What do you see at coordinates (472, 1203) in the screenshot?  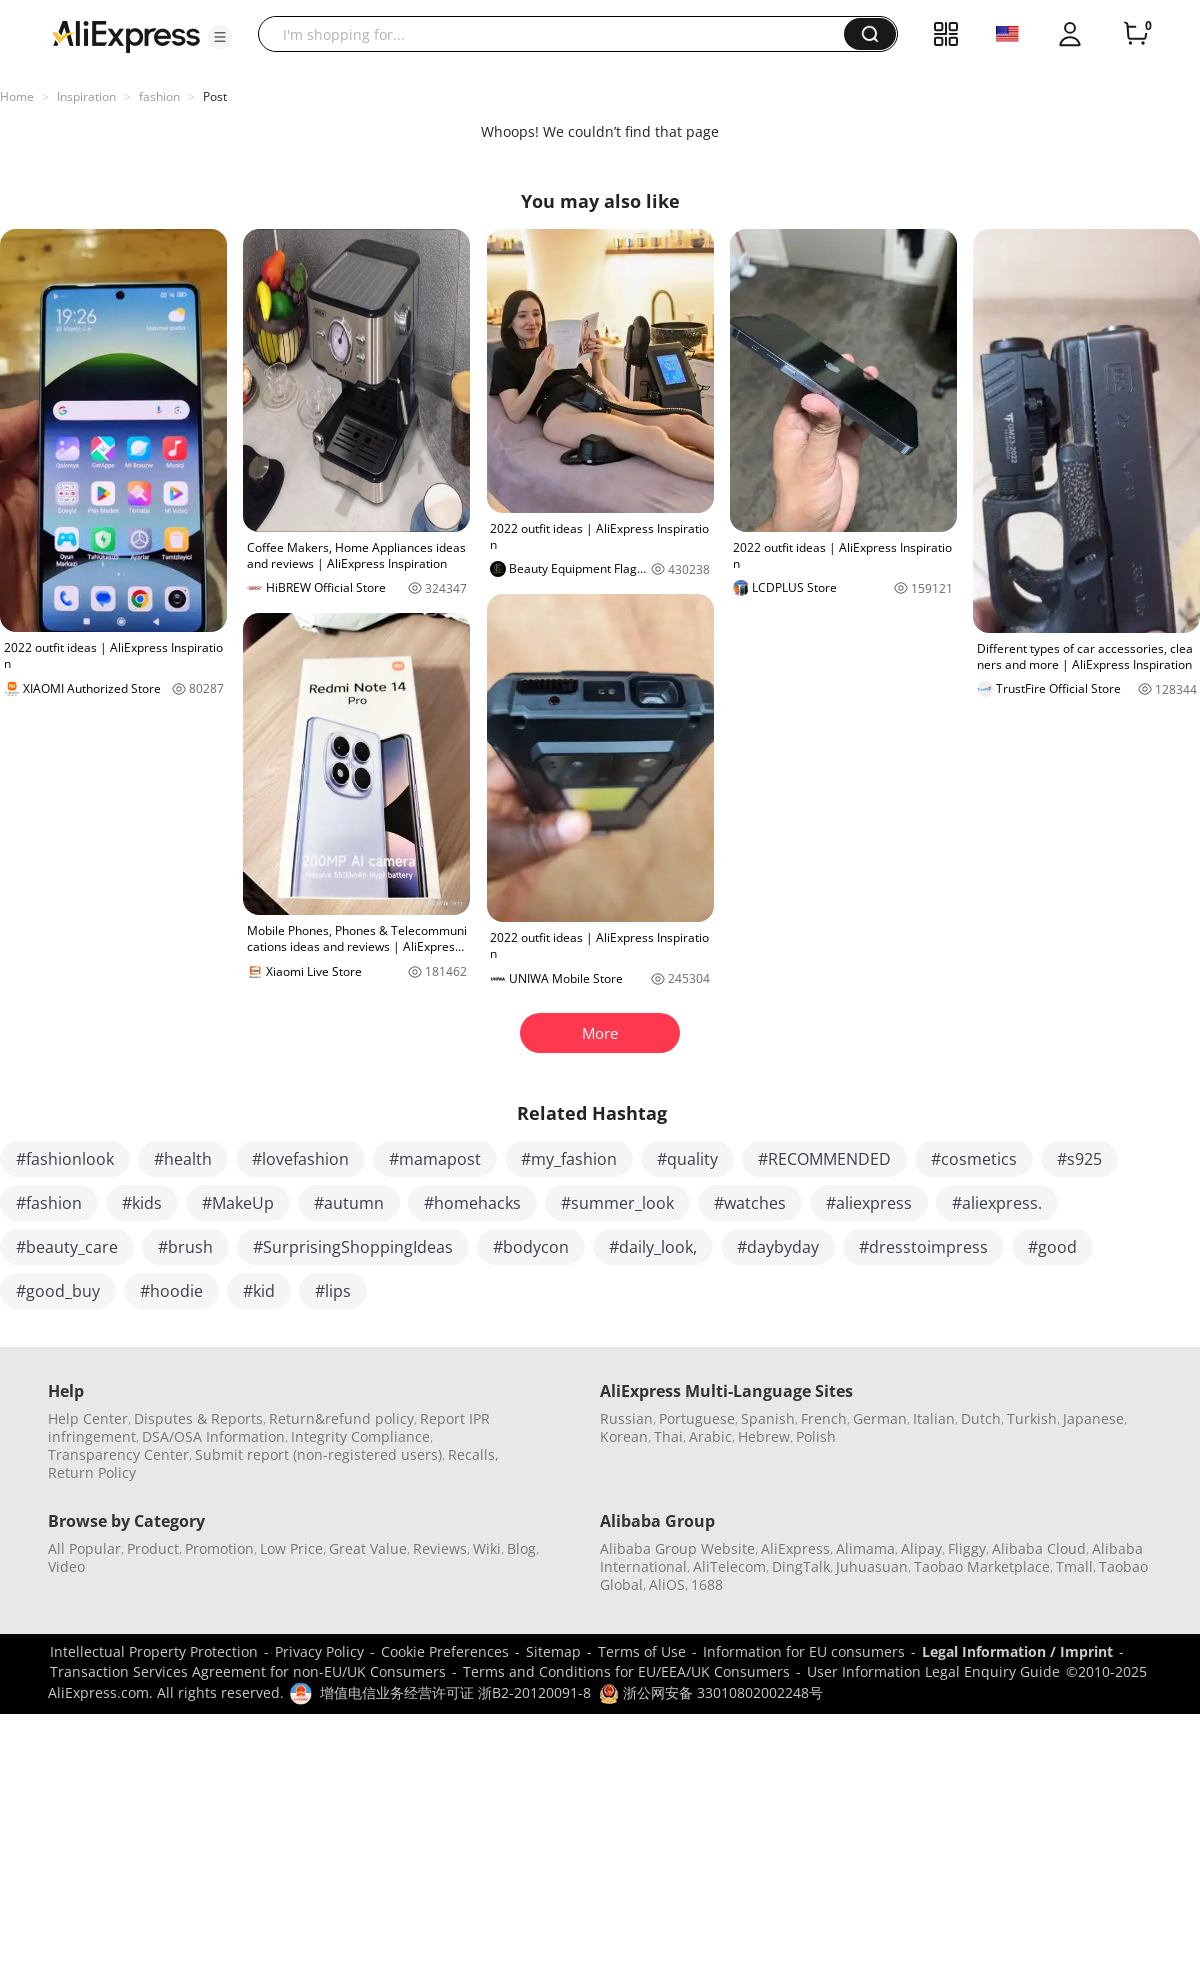 I see `#homehacks` at bounding box center [472, 1203].